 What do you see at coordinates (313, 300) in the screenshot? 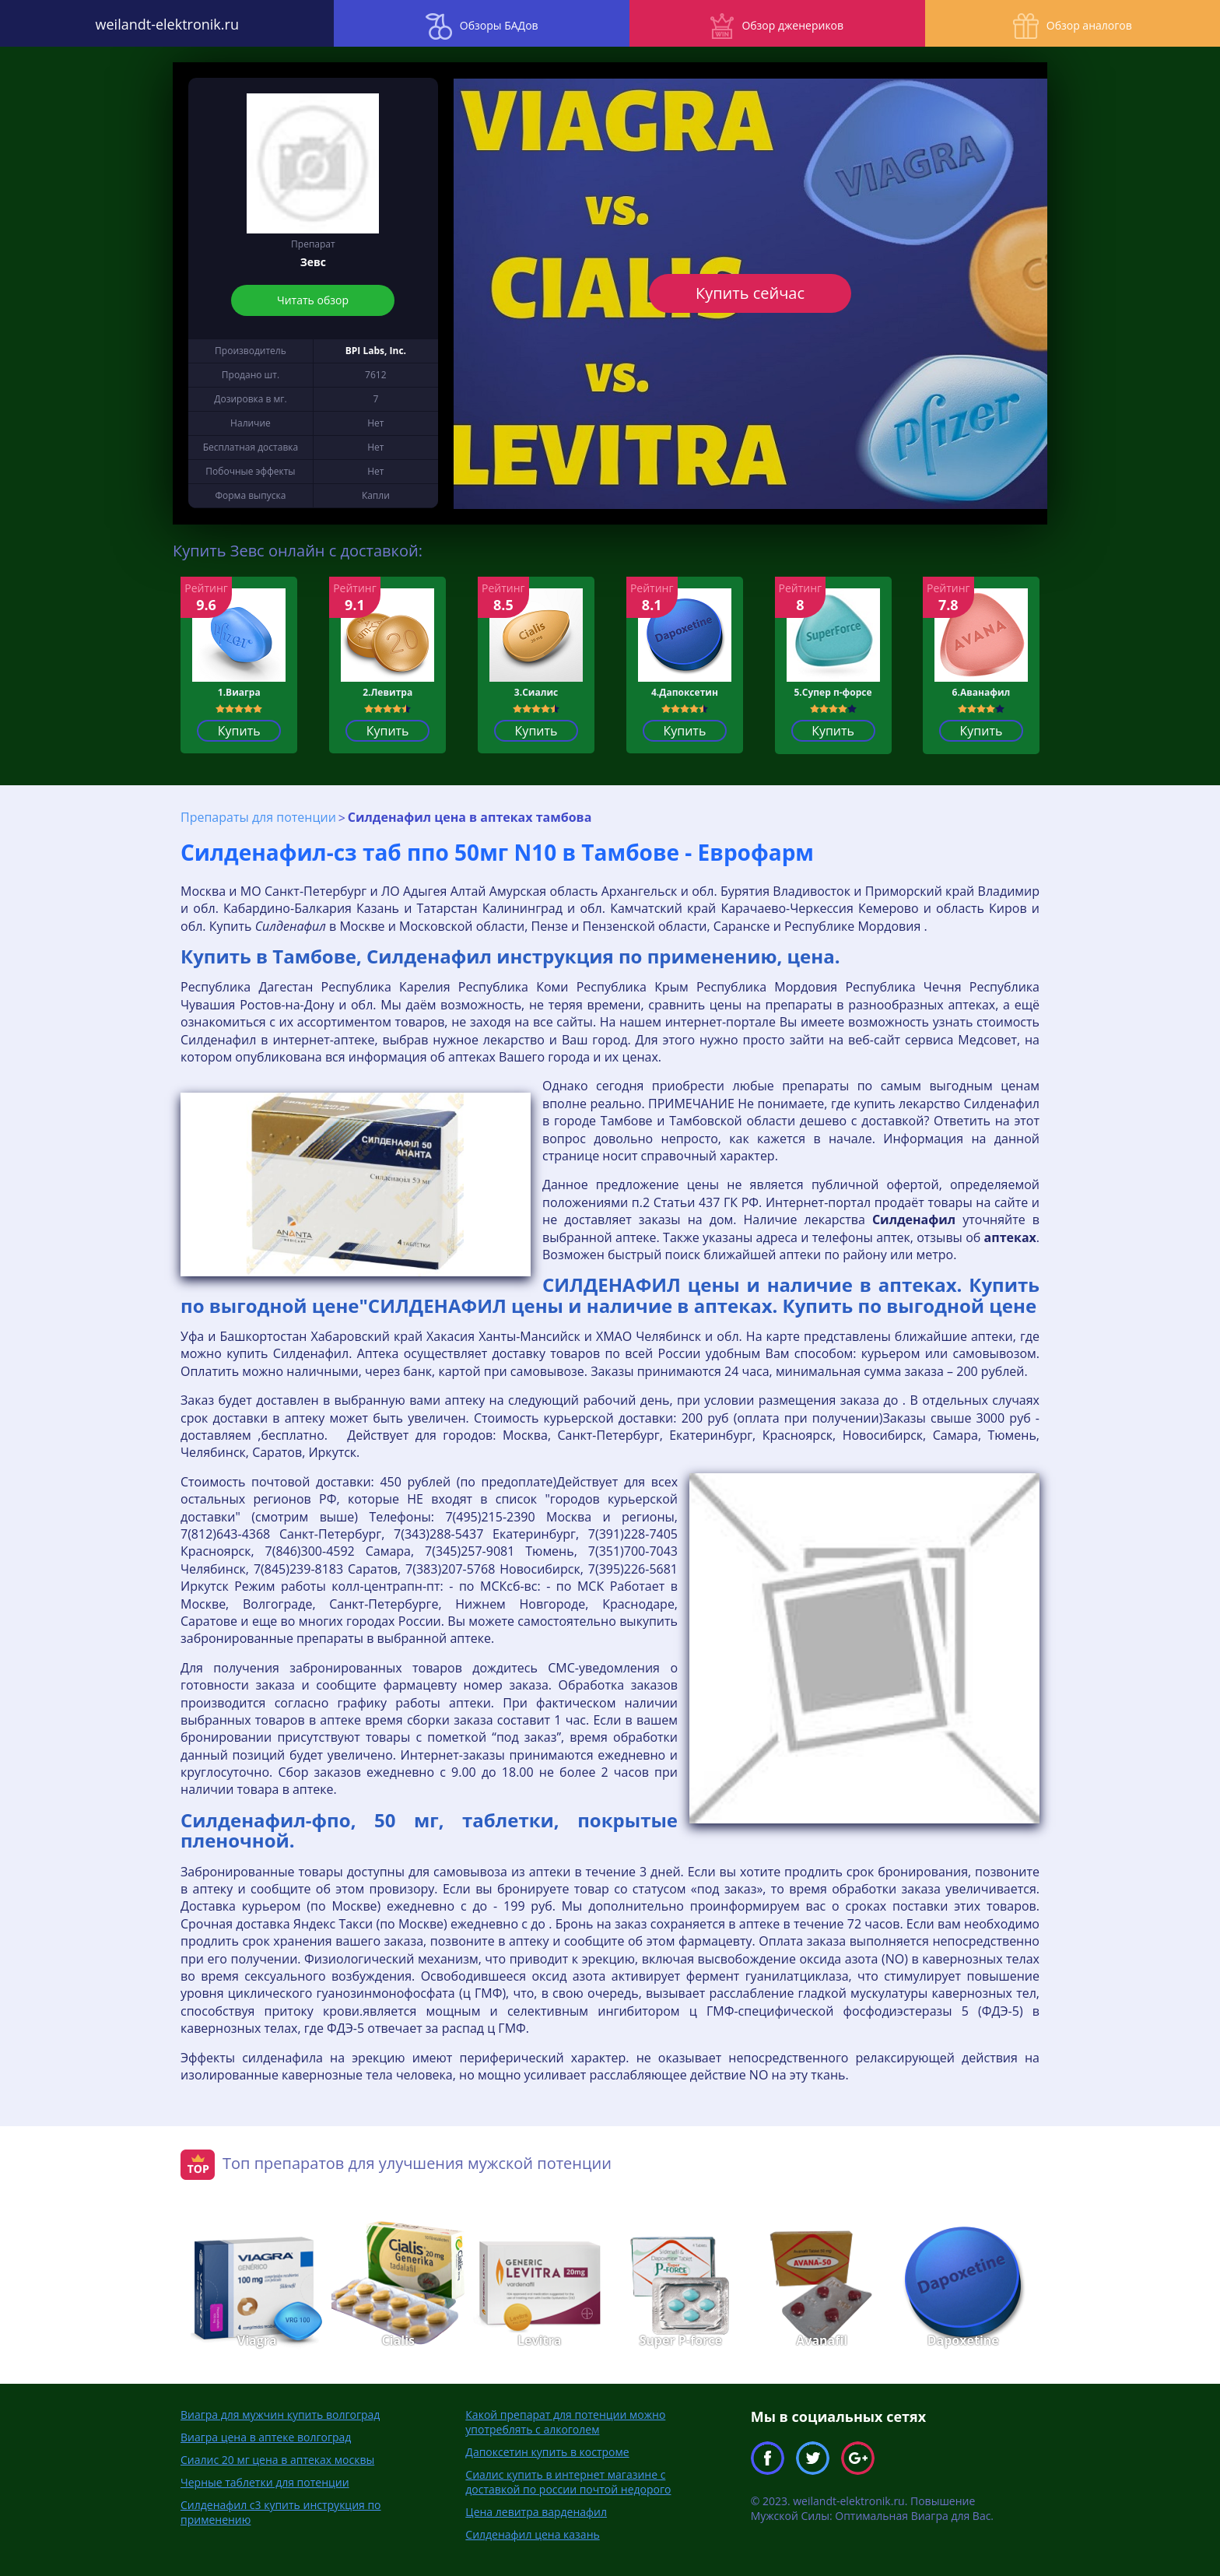
I see `Читать обзор` at bounding box center [313, 300].